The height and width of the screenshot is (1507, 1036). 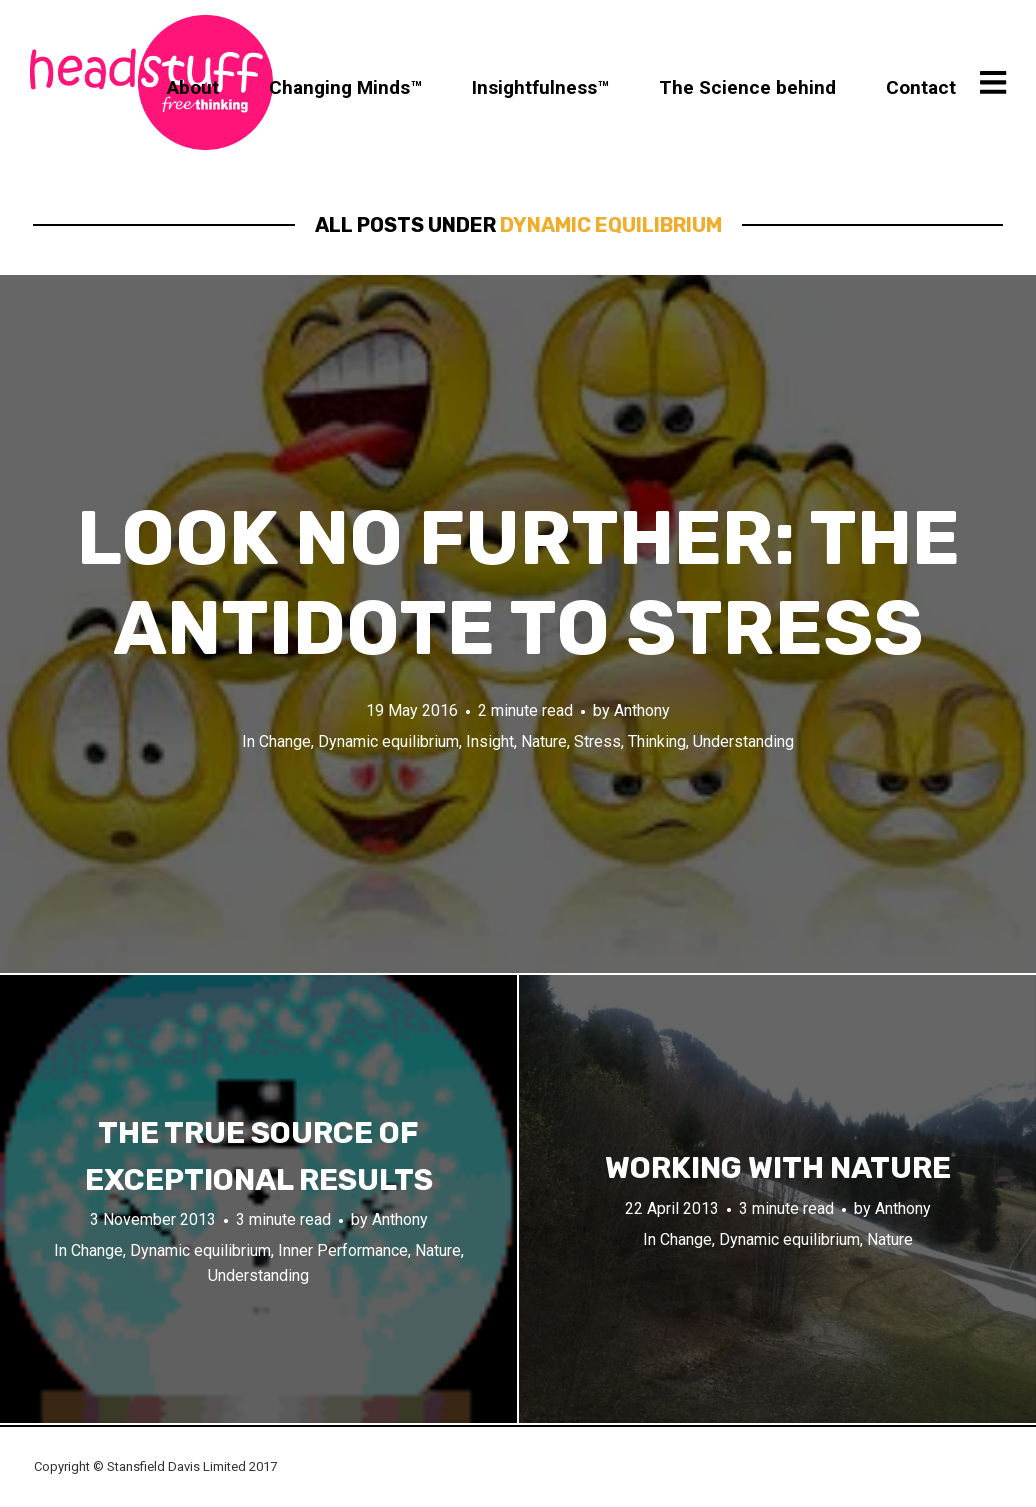 I want to click on Thinking, so click(x=657, y=741).